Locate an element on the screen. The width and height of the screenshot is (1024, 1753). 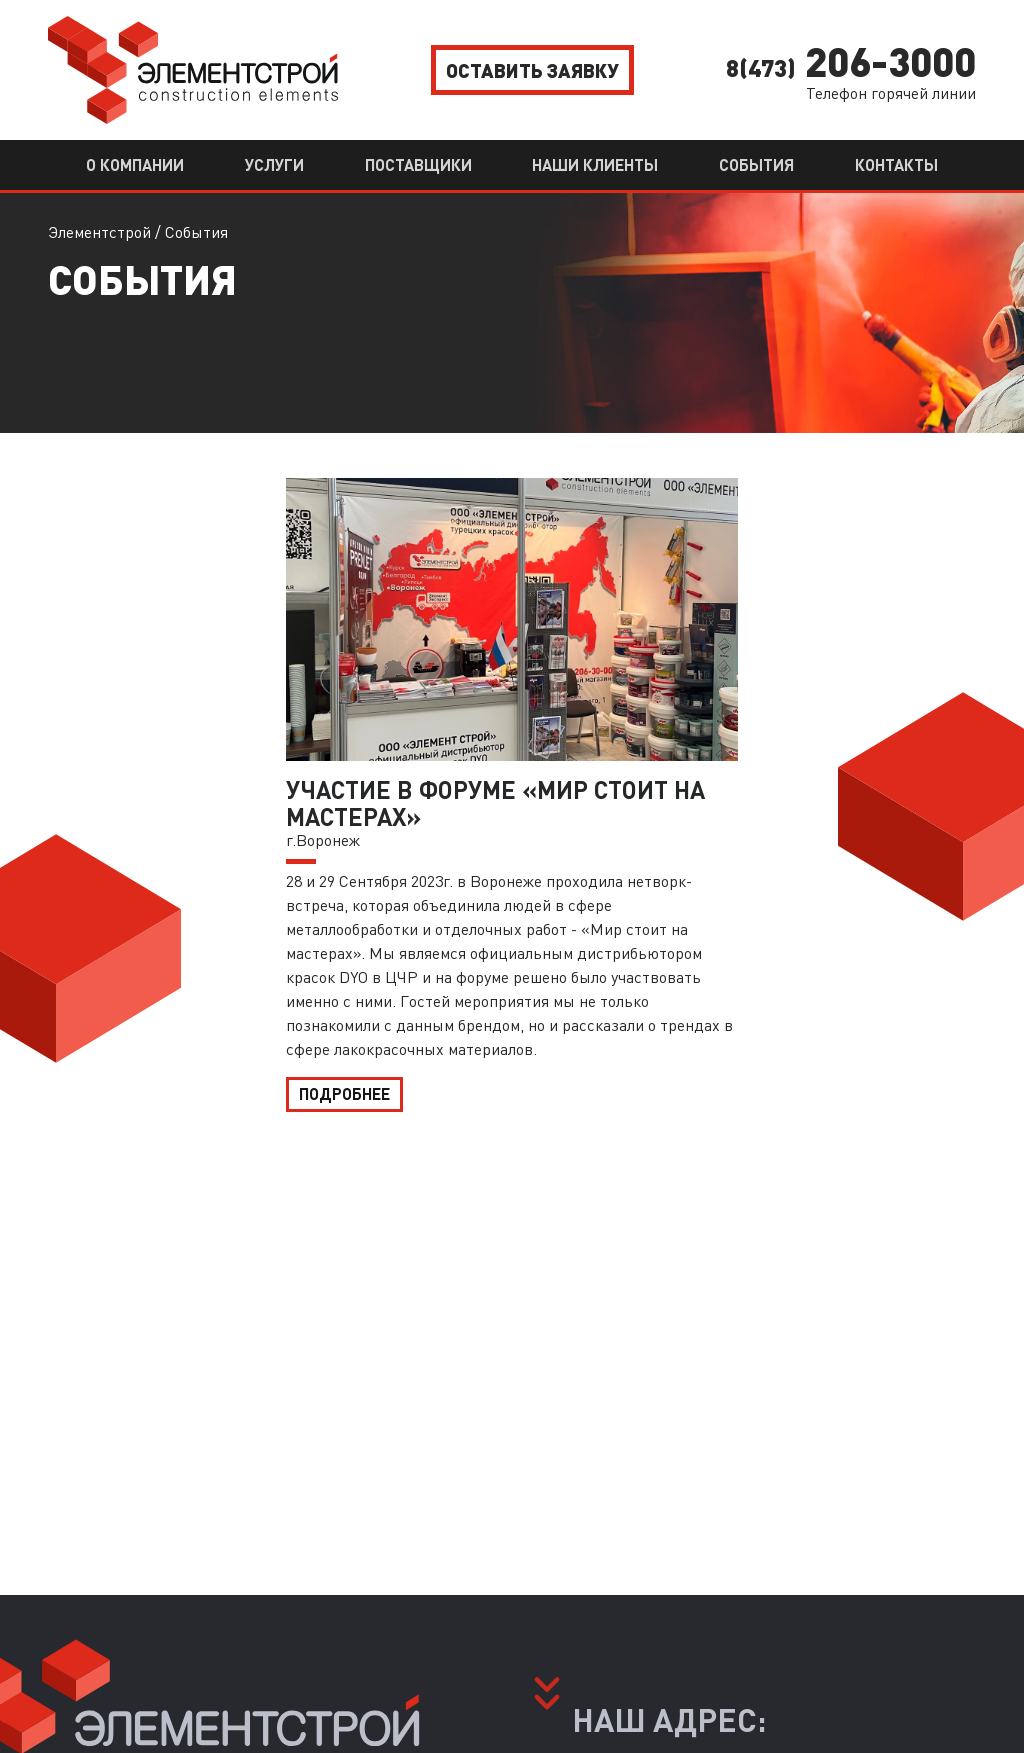
Оставить заявку is located at coordinates (532, 70).